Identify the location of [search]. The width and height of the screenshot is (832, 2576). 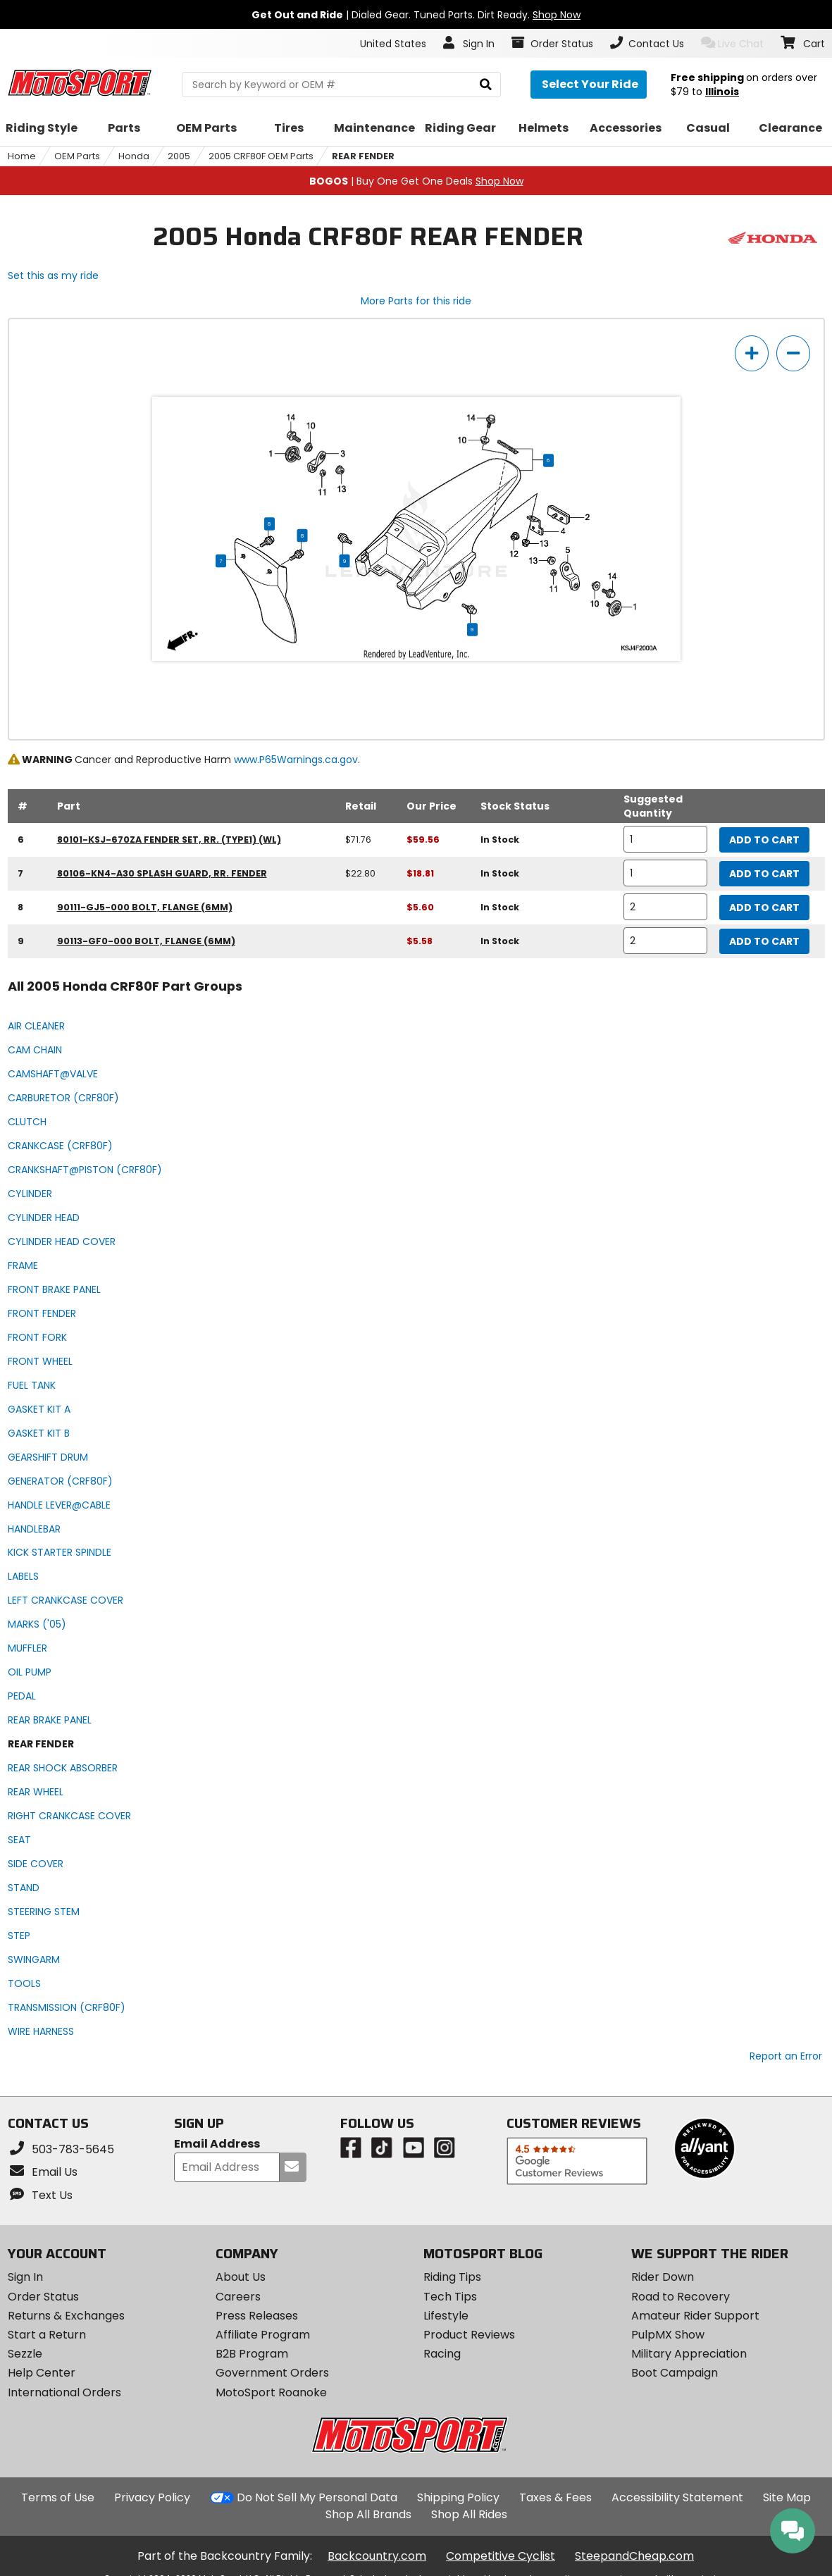
(486, 85).